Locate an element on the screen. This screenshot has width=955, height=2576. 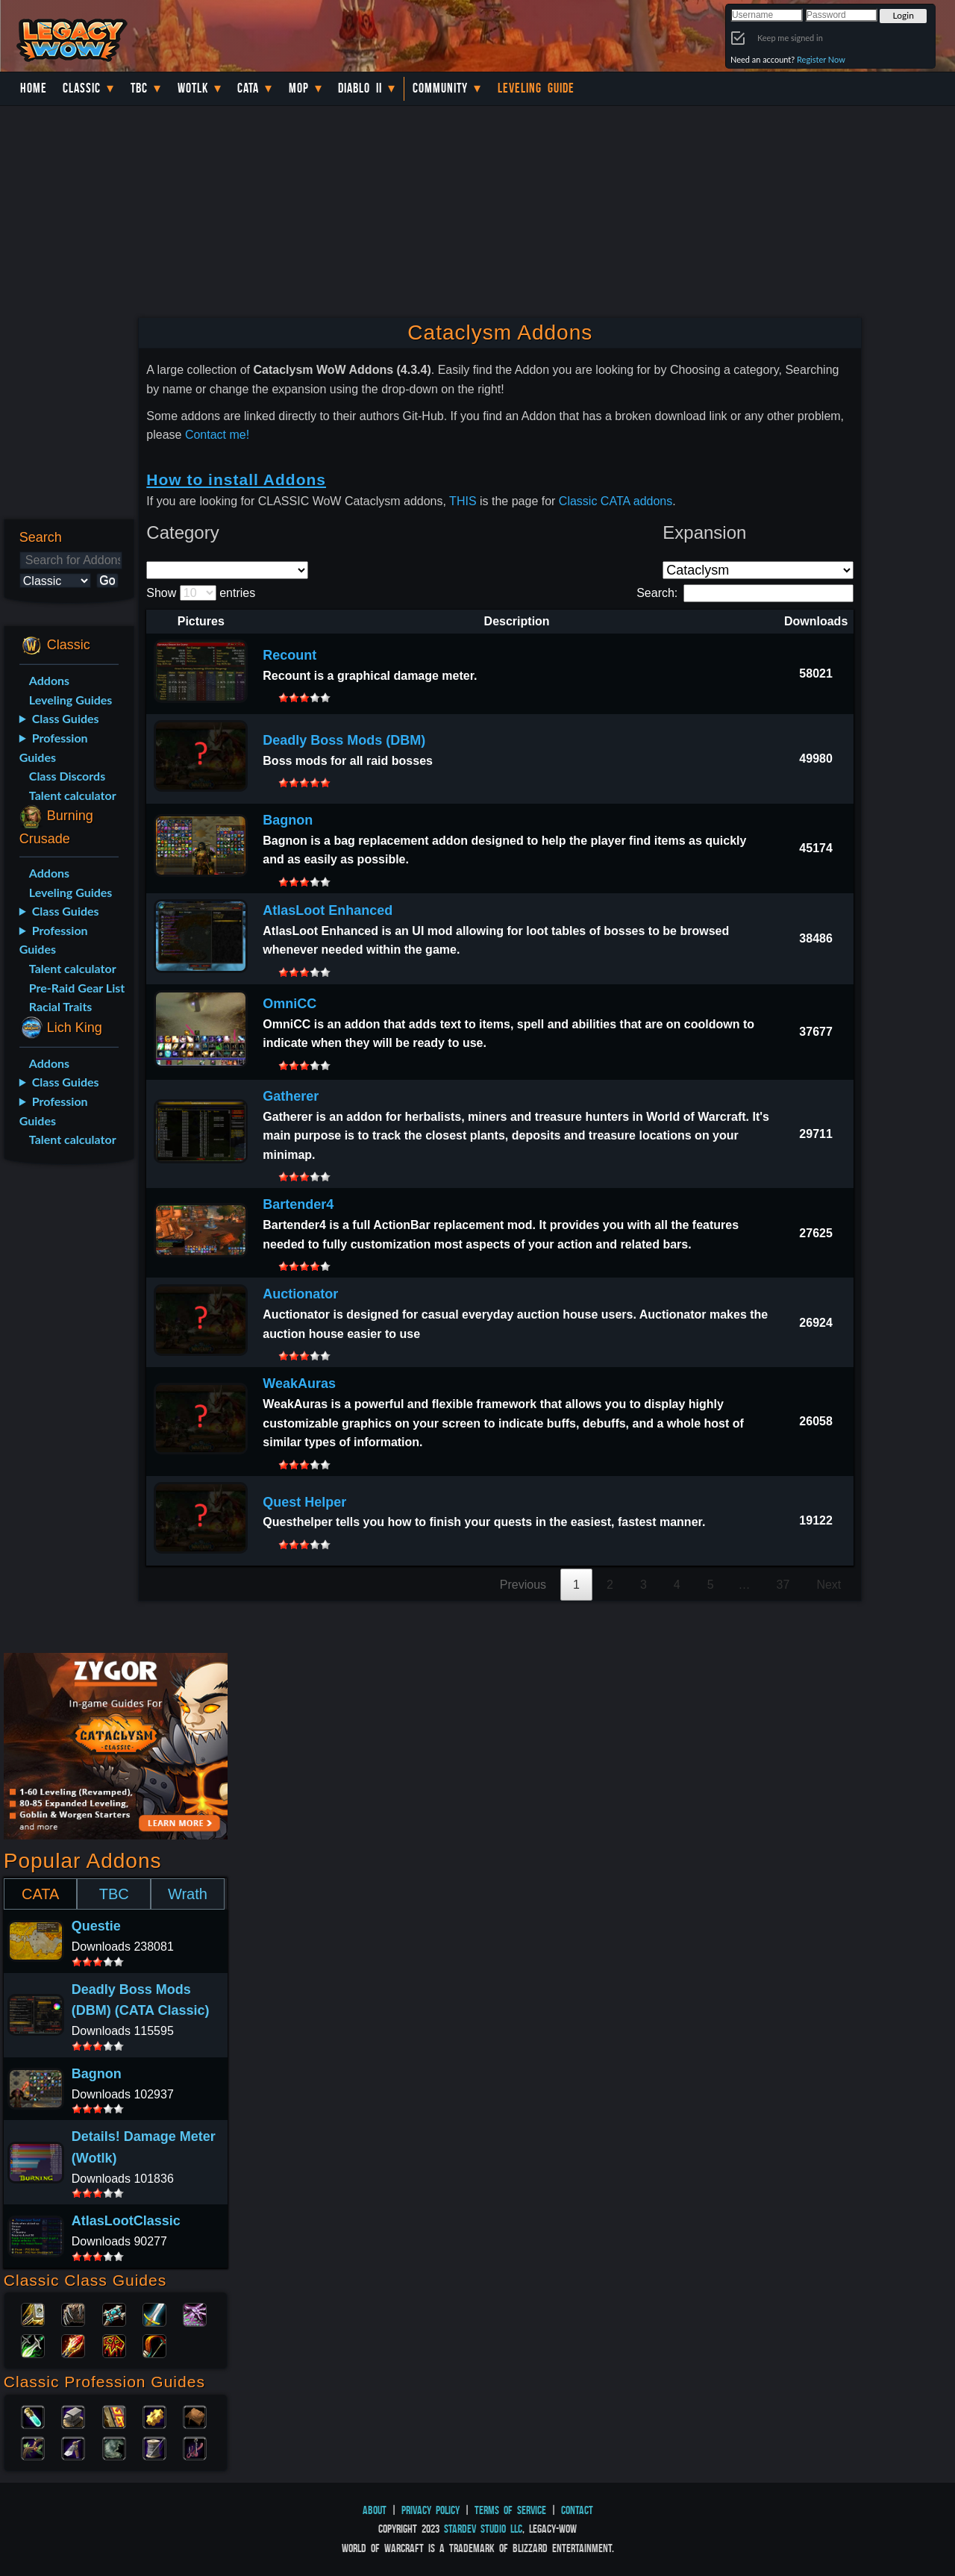
Gatherer is located at coordinates (291, 1096).